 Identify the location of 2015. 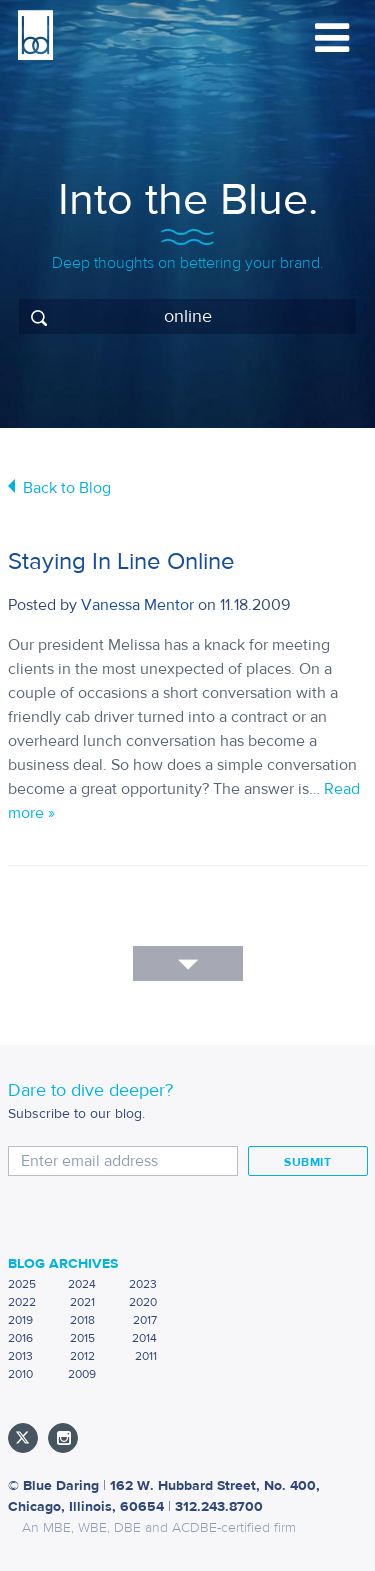
(82, 1338).